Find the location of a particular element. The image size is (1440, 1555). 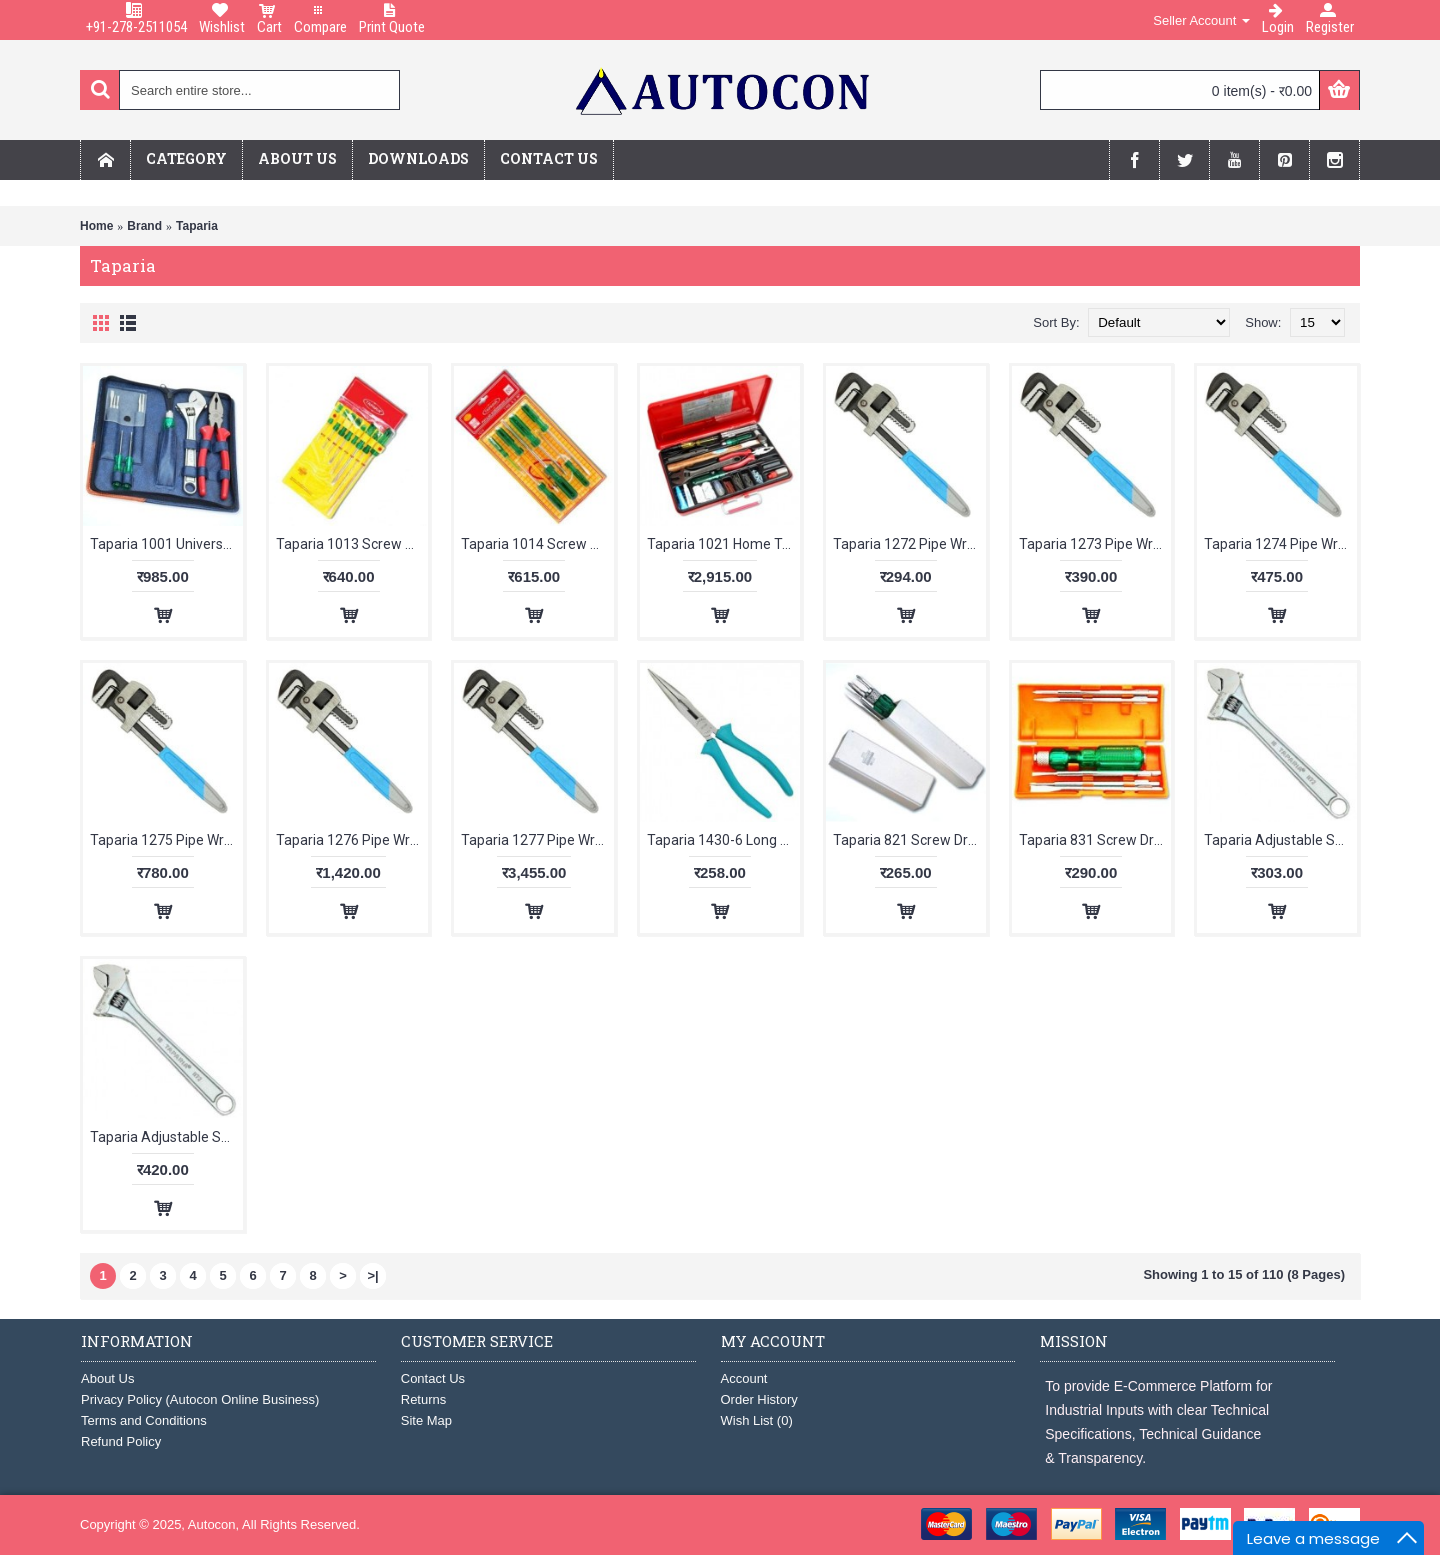

Taparia 1272 Pipe Wrench Stillson Type is located at coordinates (909, 544).